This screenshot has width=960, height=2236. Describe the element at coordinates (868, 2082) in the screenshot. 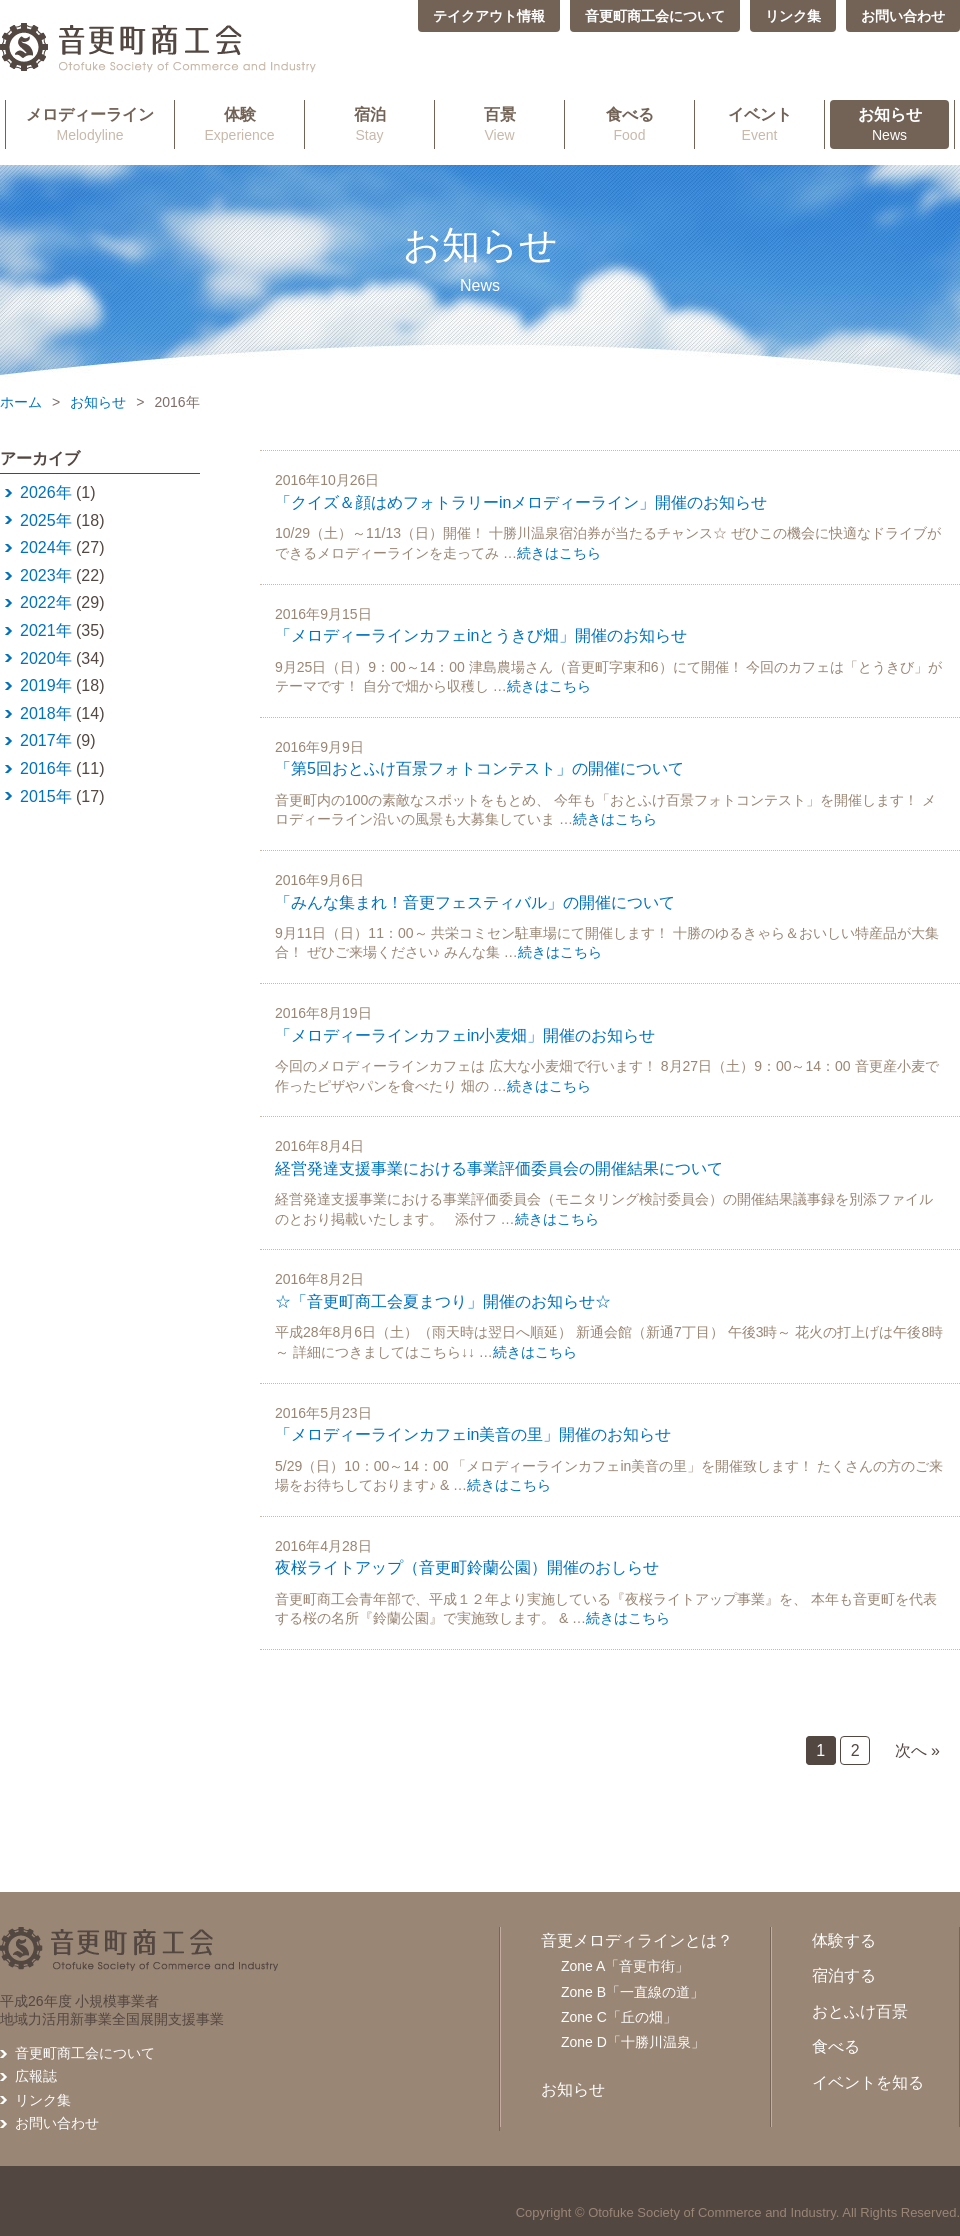

I see `イベントを知る` at that location.